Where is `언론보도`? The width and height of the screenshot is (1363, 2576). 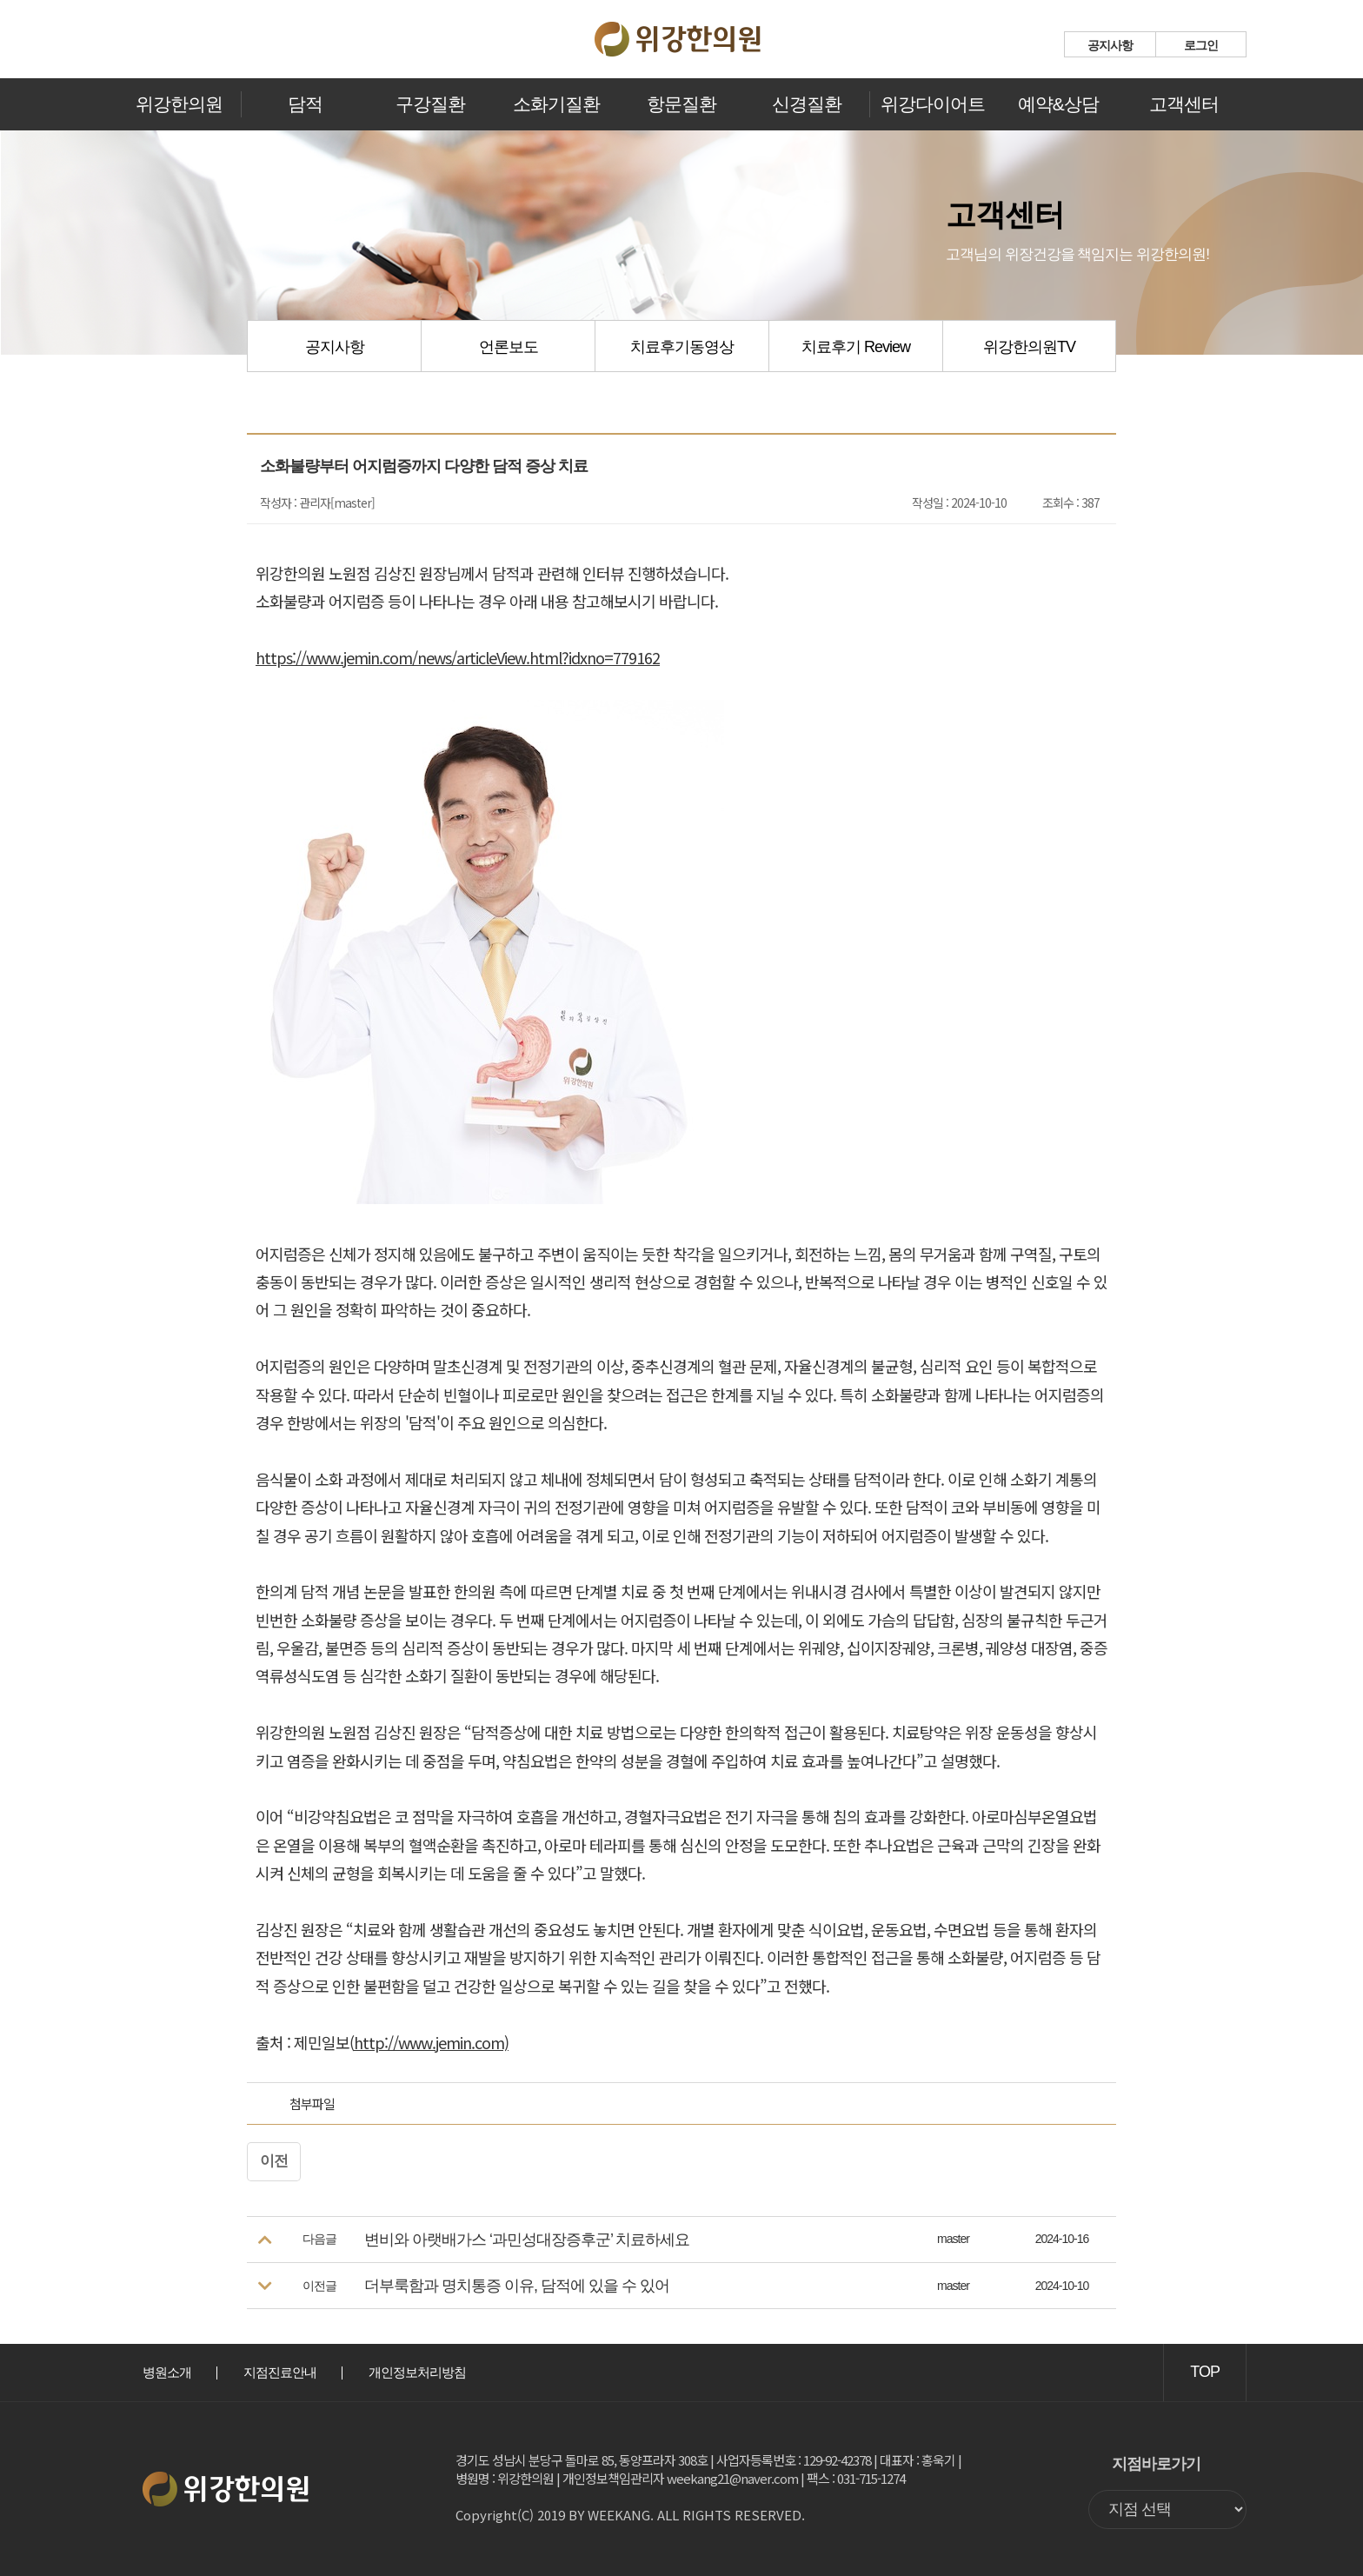
언론보도 is located at coordinates (508, 347).